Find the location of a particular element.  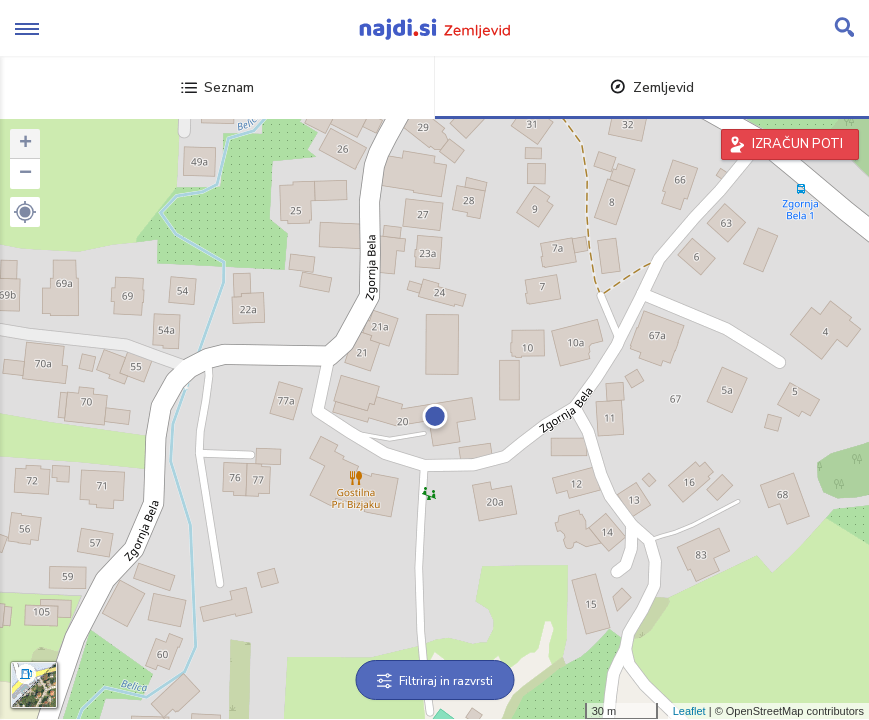

Filtriraj in razvrsti is located at coordinates (434, 681).